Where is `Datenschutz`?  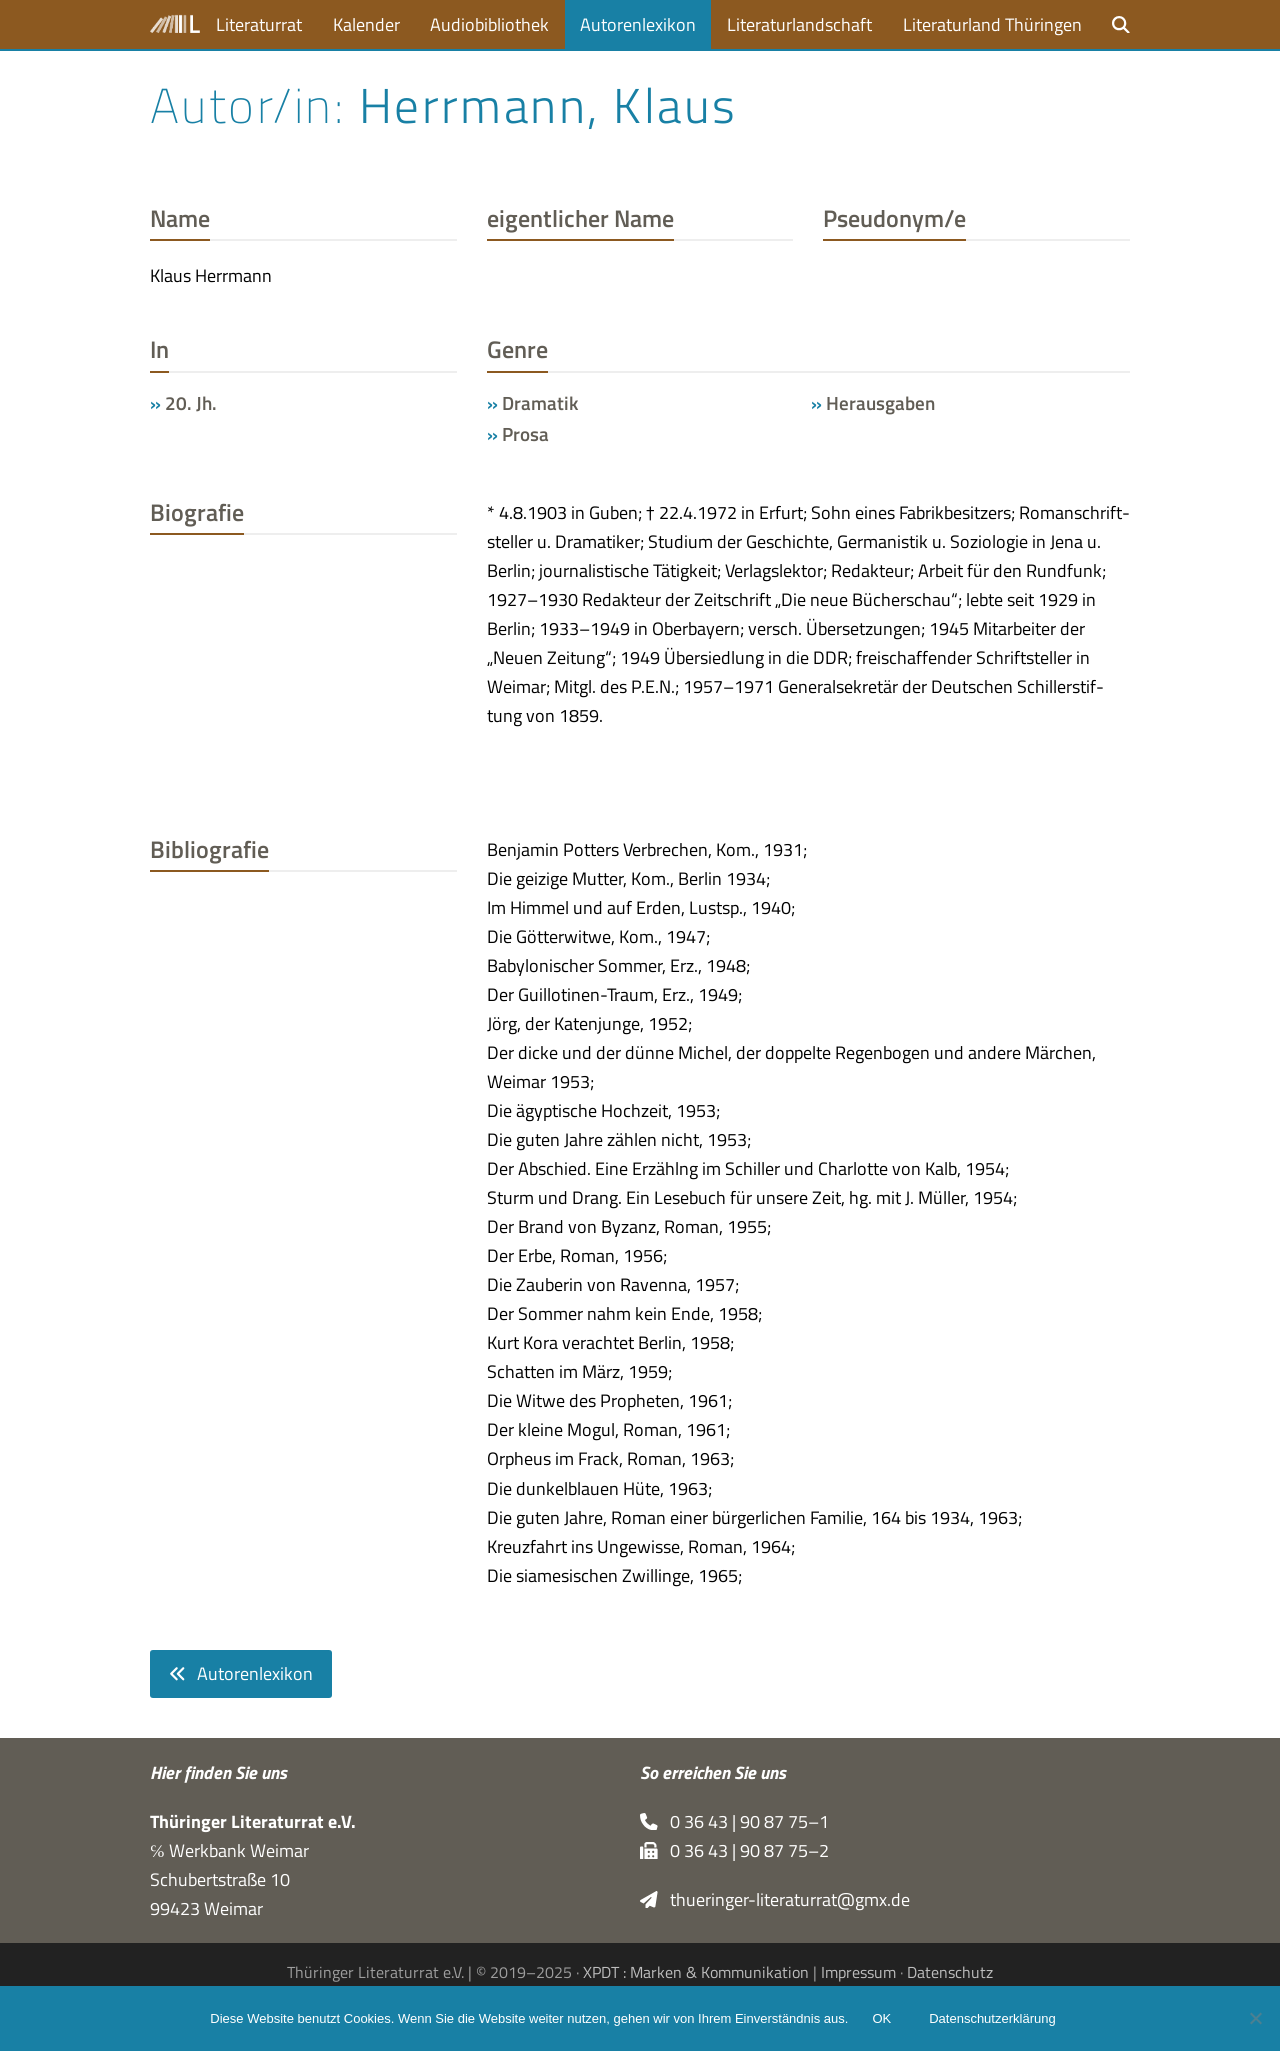 Datenschutz is located at coordinates (950, 1972).